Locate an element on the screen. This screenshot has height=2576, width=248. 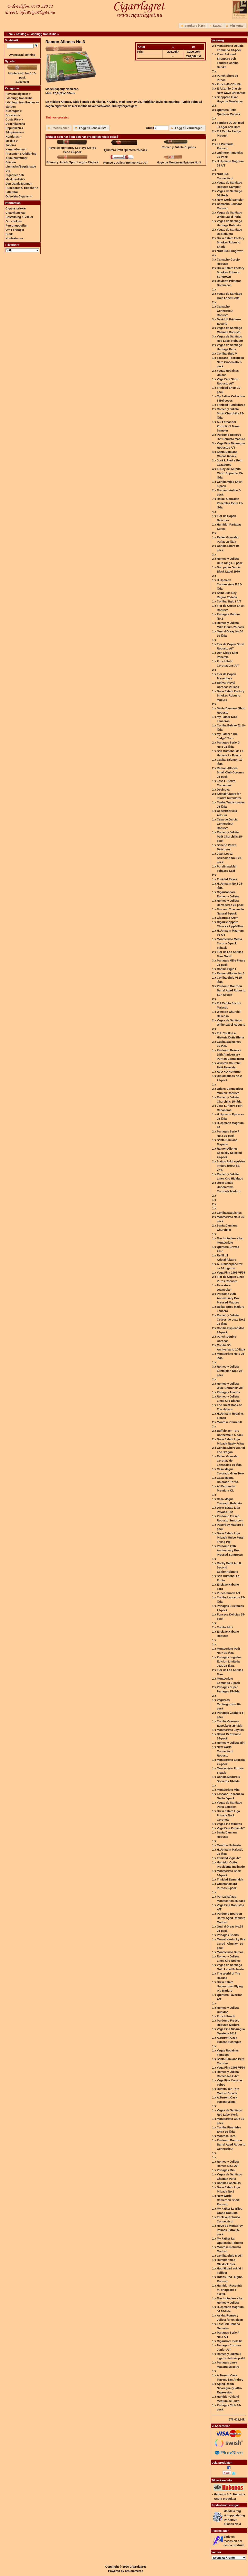
Habanos S.A. Hemsida is located at coordinates (229, 2494).